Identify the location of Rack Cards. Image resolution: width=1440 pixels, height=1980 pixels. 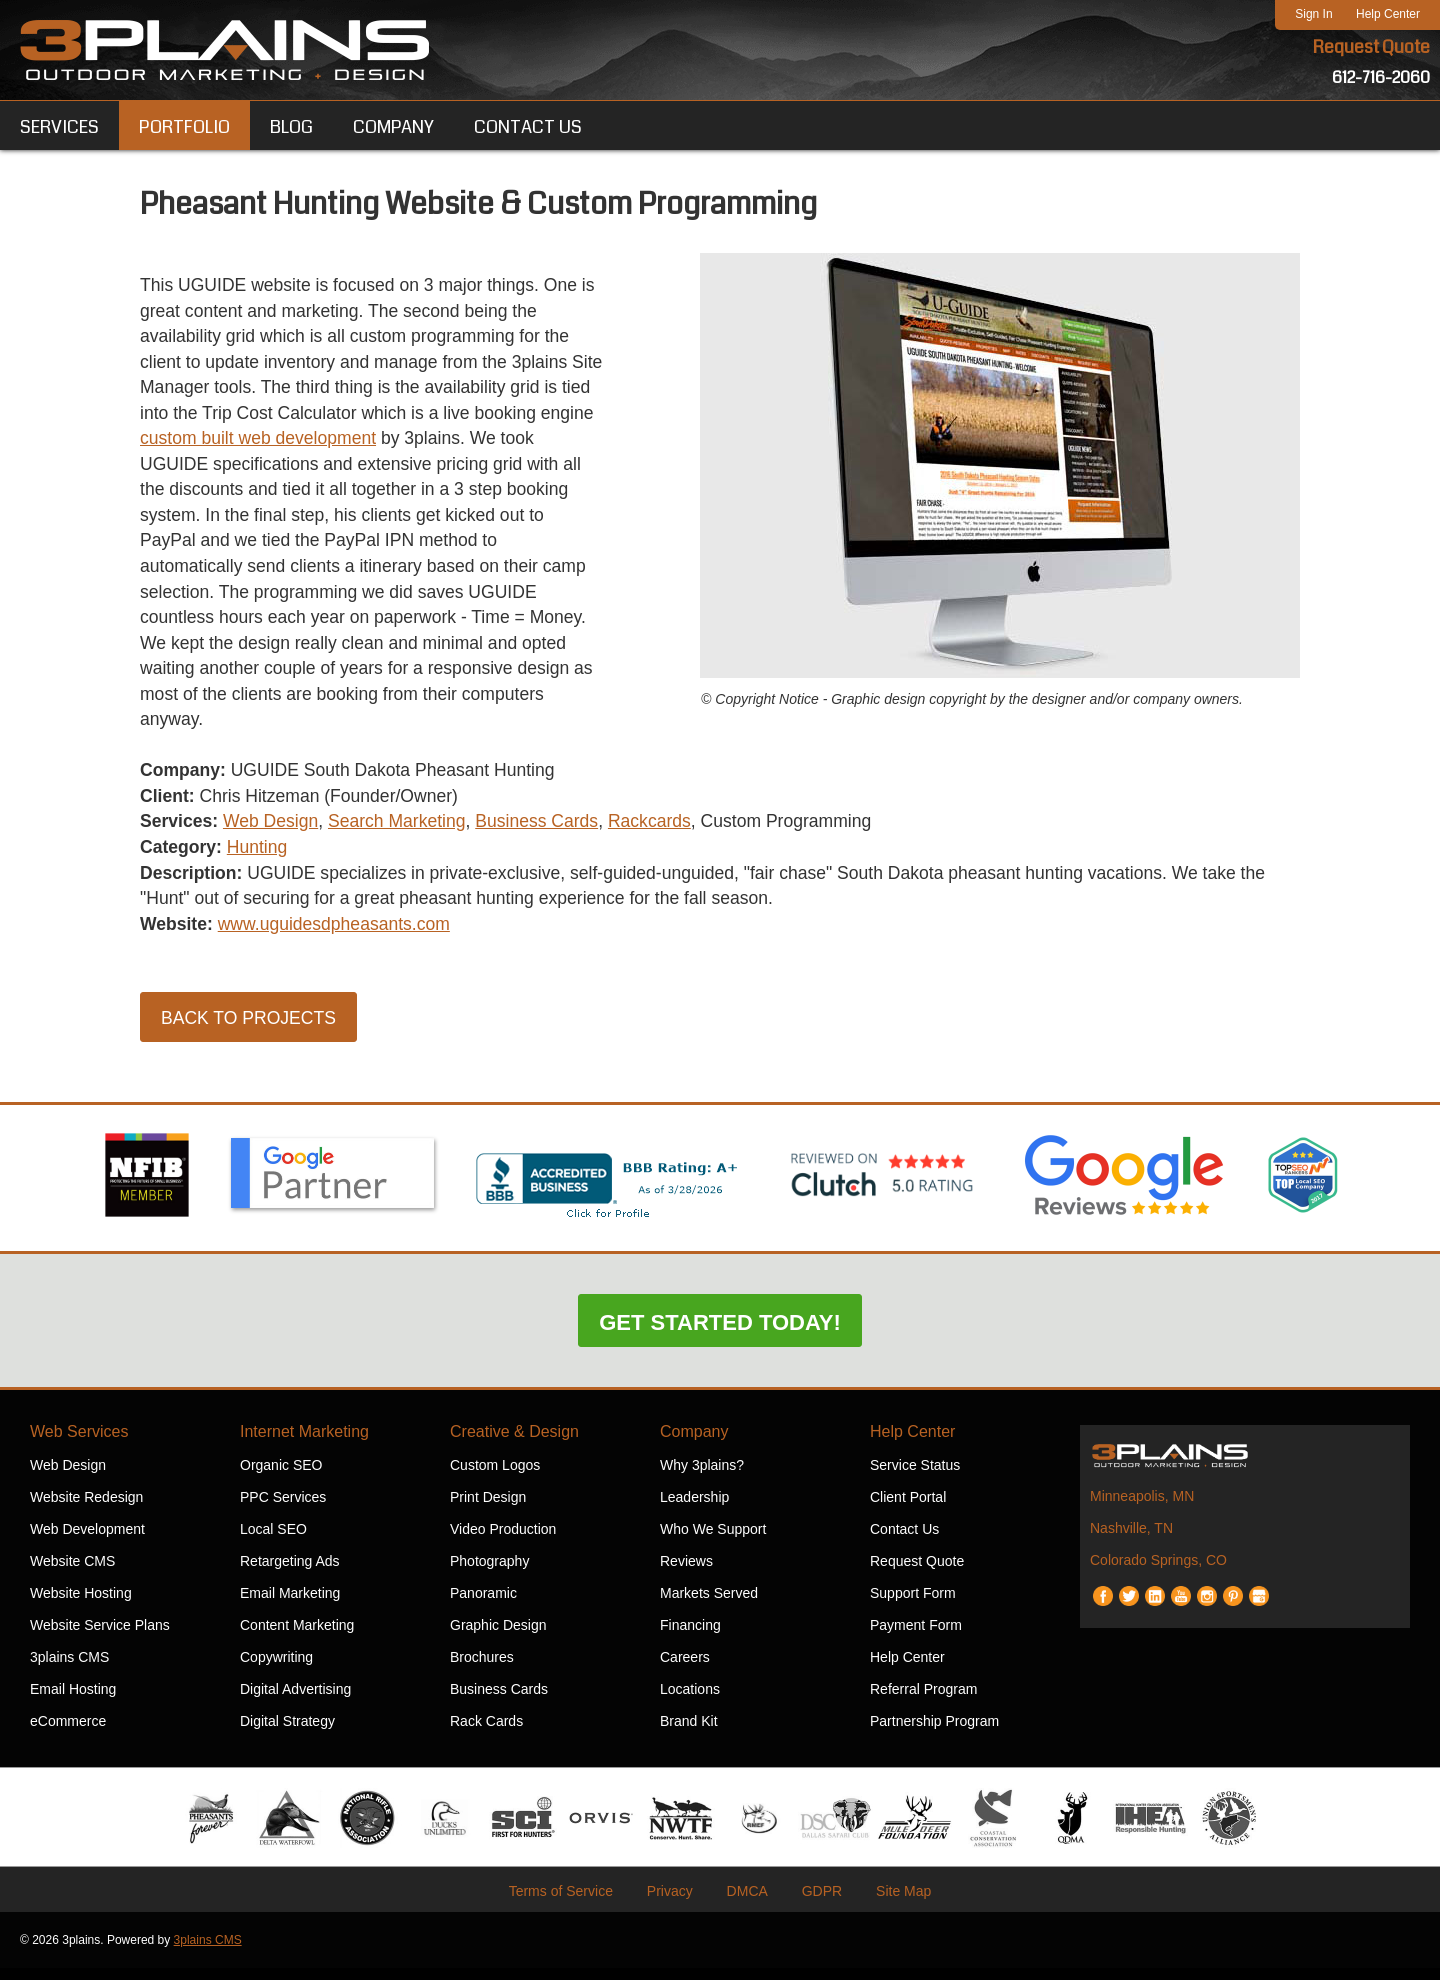
(486, 1733).